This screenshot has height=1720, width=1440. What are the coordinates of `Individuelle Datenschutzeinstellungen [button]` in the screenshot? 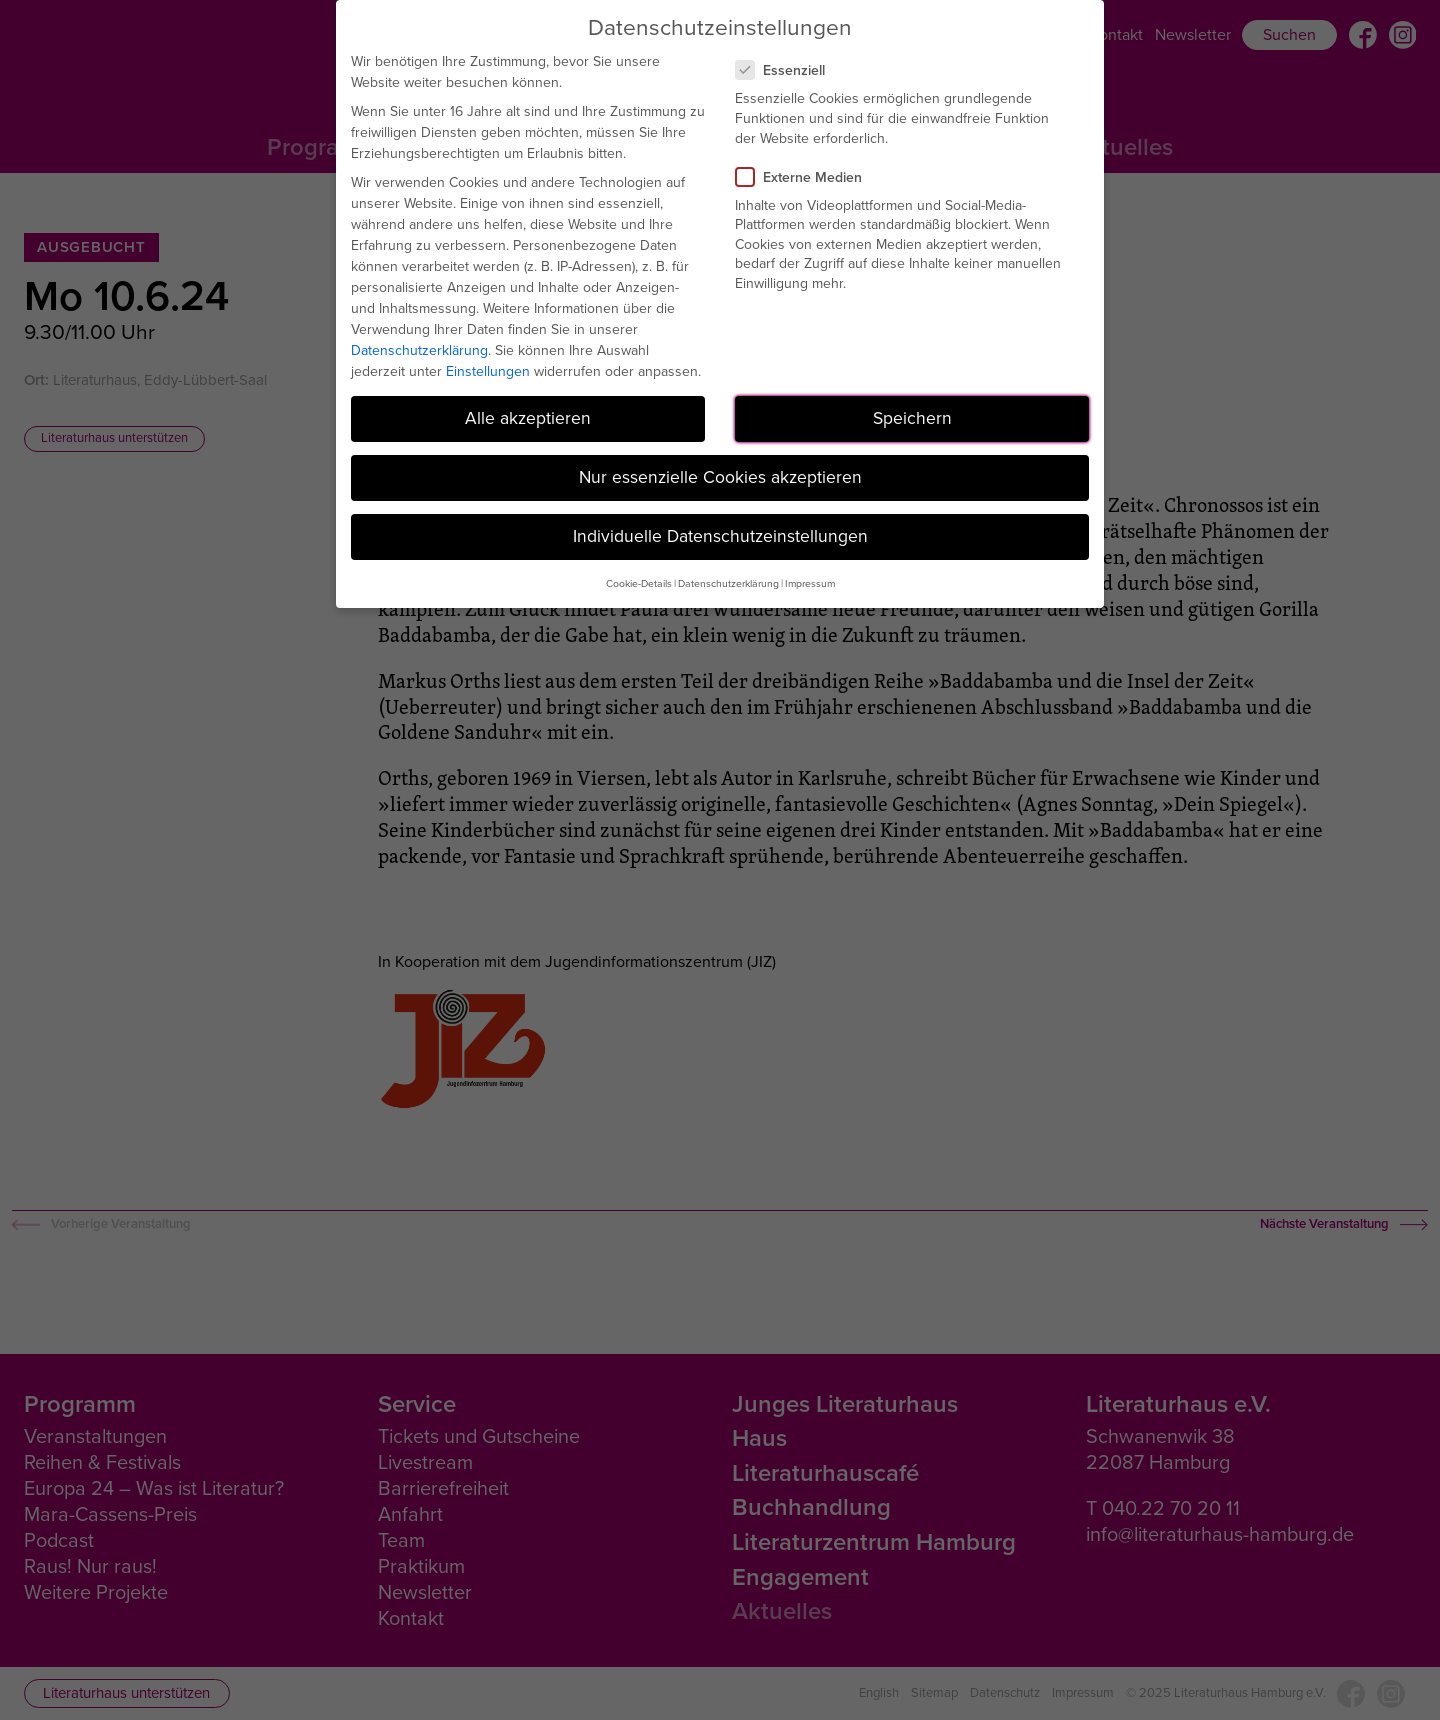 It's located at (720, 536).